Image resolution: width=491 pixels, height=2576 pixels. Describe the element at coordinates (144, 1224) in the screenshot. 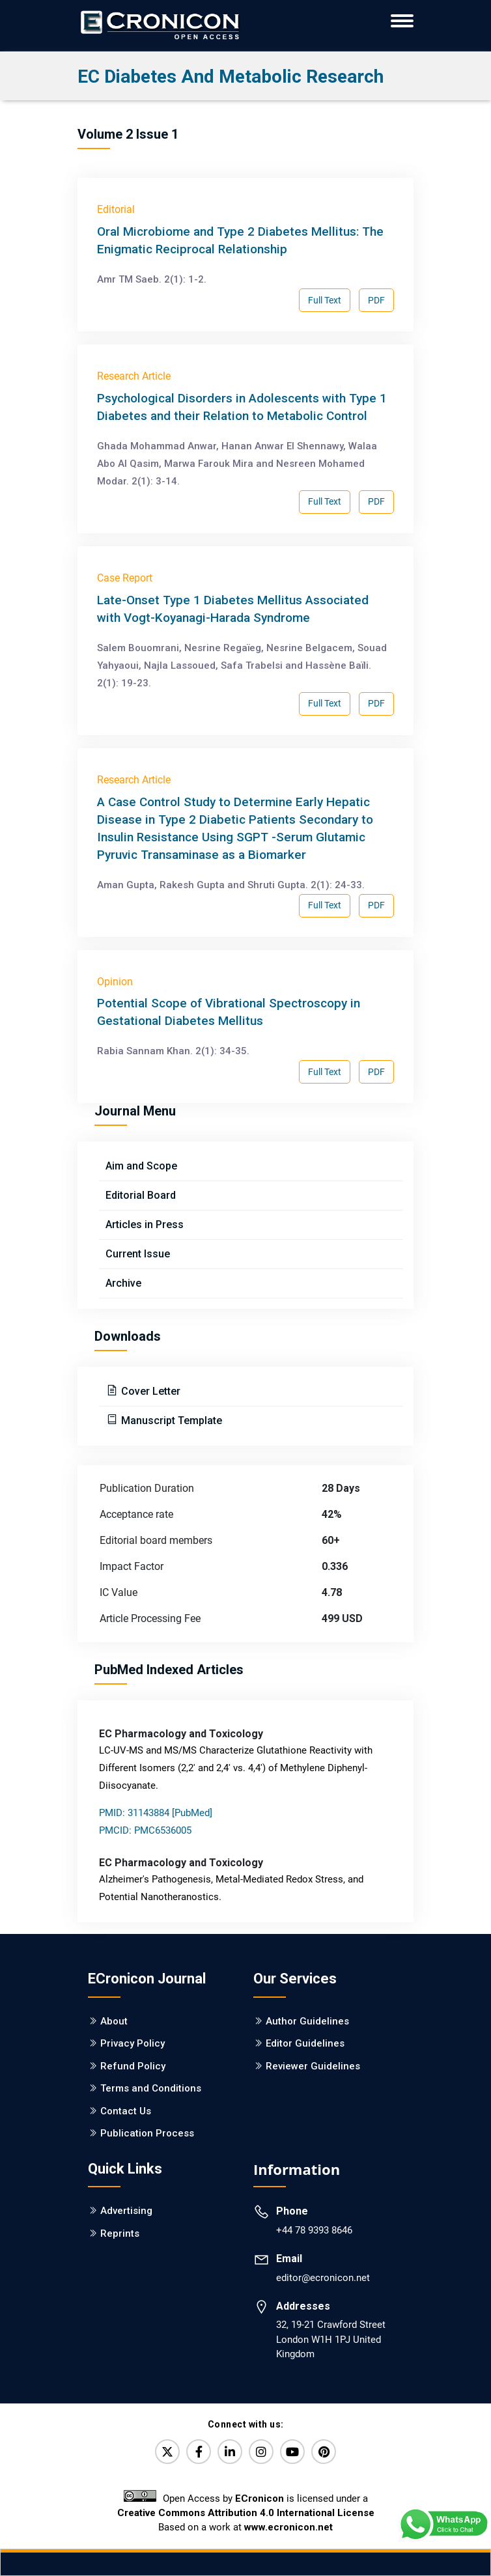

I see `Articles in Press` at that location.